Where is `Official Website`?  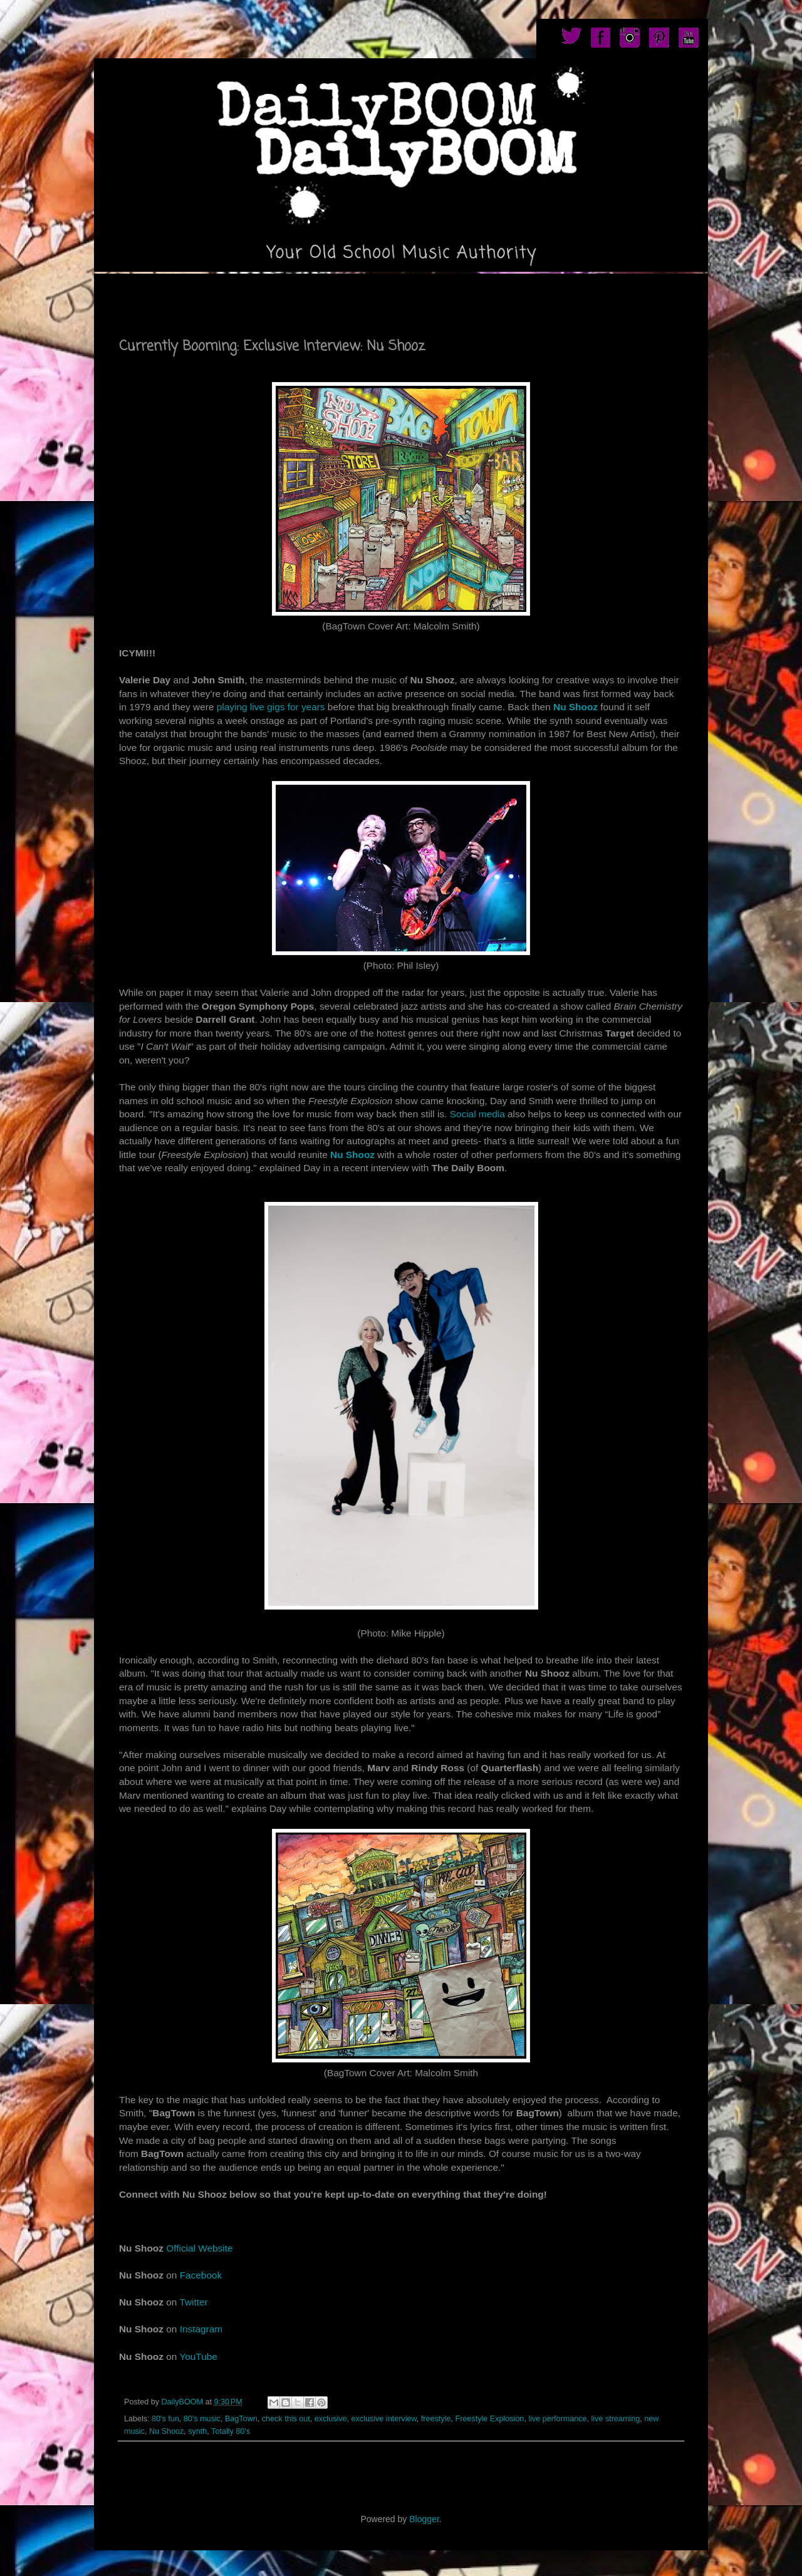
Official Website is located at coordinates (199, 2248).